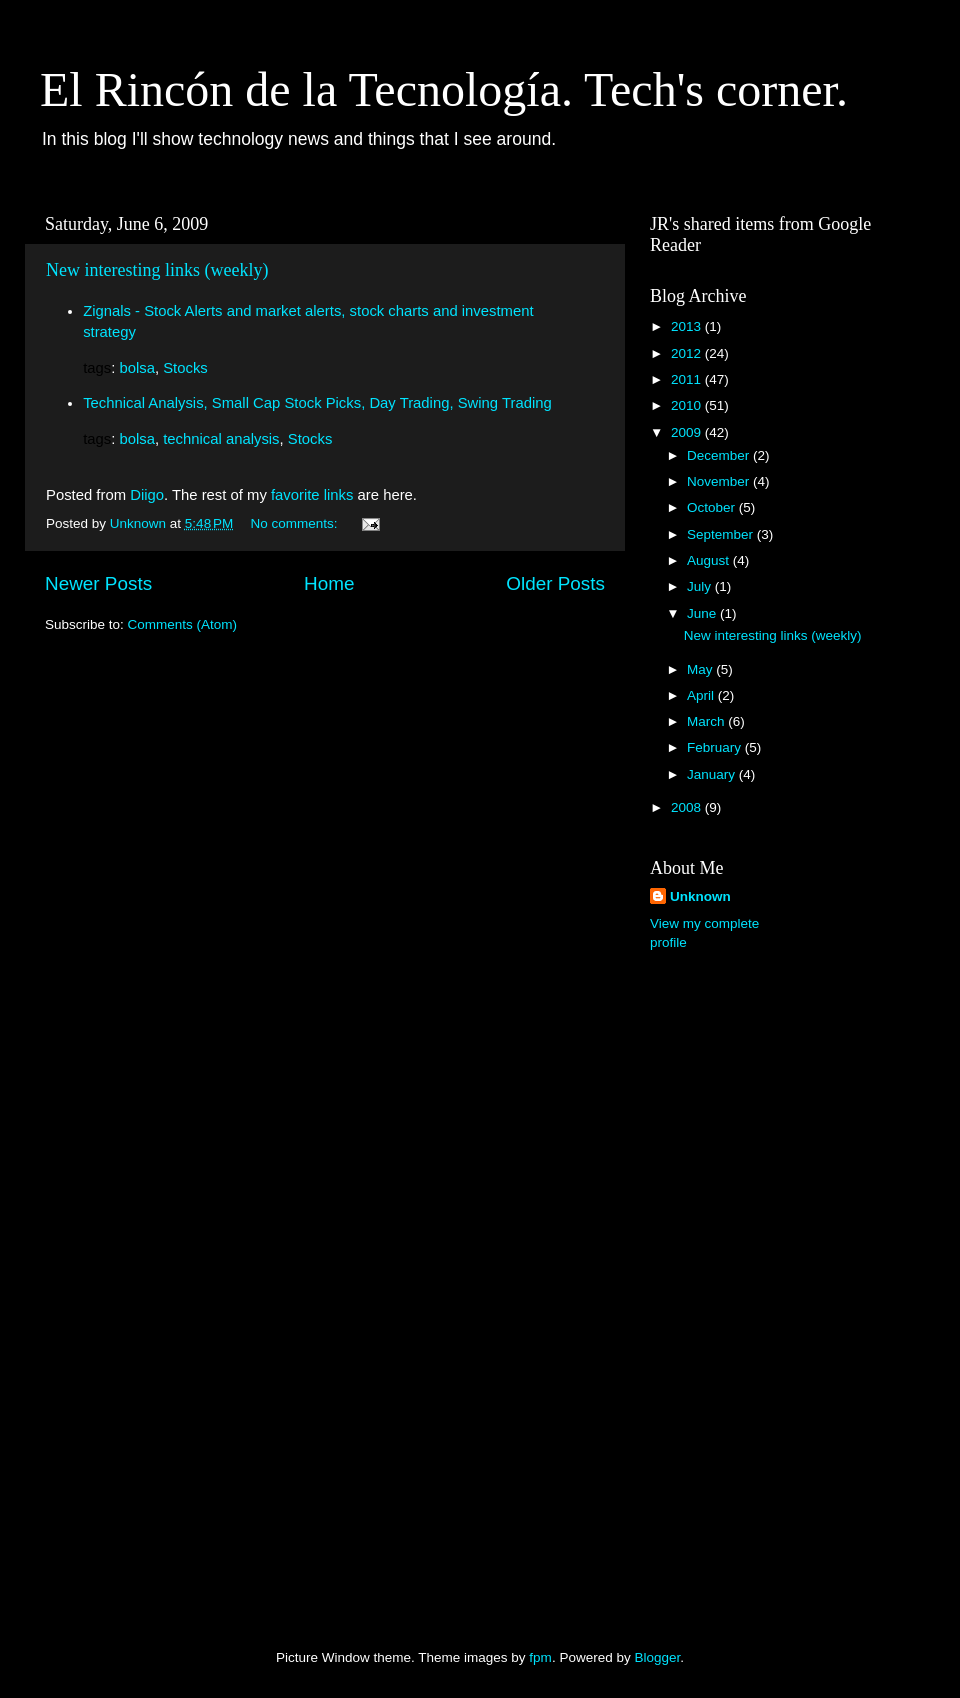 This screenshot has width=960, height=1698. Describe the element at coordinates (97, 368) in the screenshot. I see `tags` at that location.